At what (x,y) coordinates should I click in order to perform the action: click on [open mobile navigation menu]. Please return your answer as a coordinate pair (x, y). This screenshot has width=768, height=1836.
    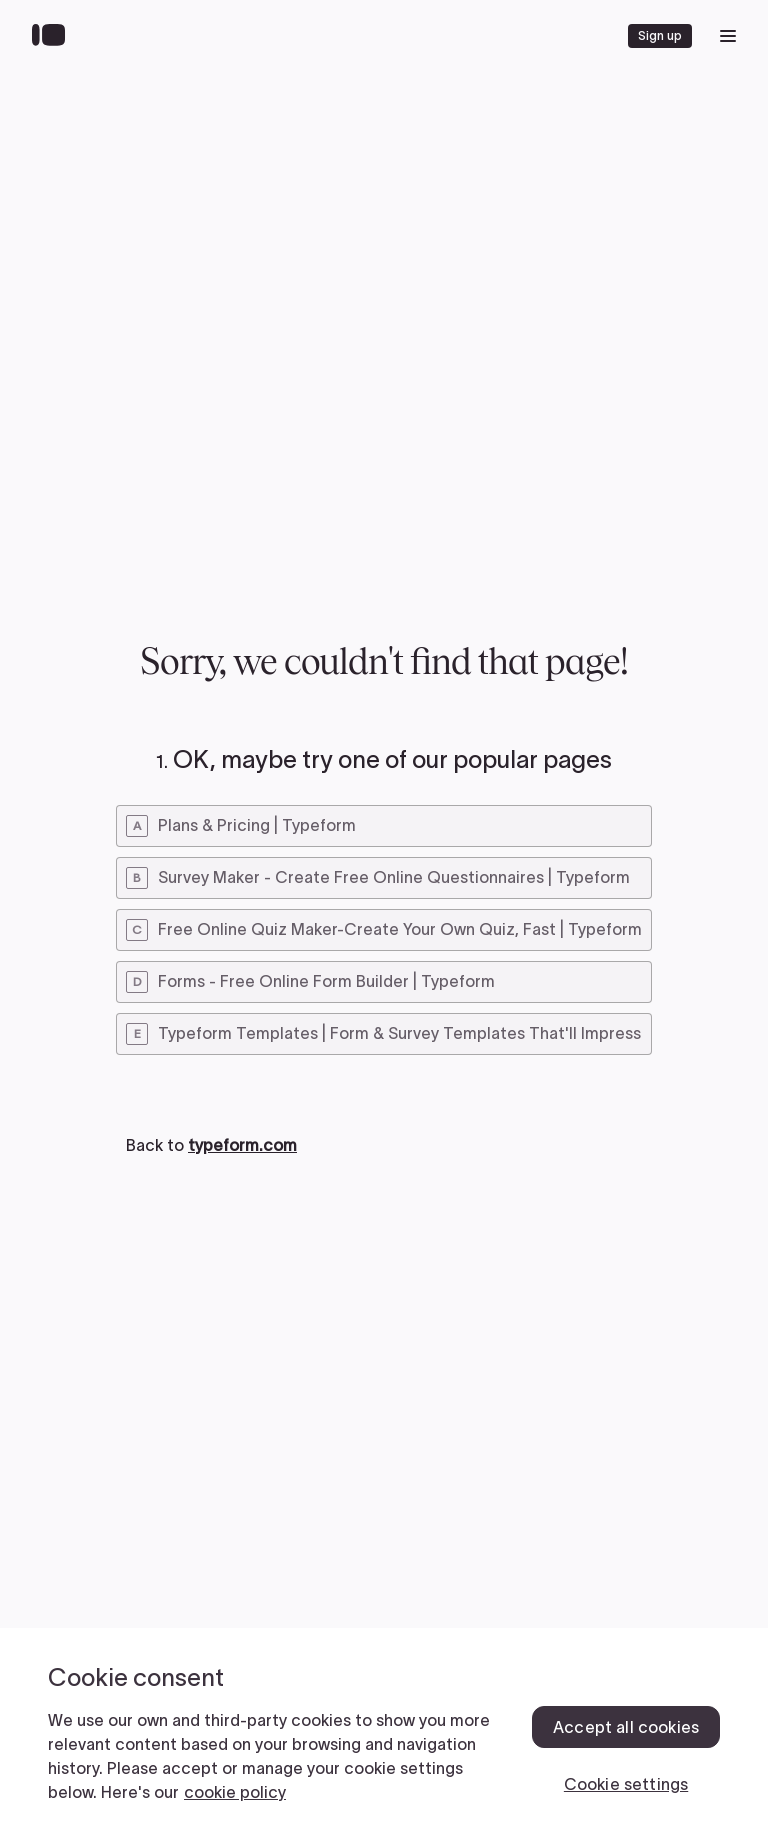
    Looking at the image, I should click on (728, 36).